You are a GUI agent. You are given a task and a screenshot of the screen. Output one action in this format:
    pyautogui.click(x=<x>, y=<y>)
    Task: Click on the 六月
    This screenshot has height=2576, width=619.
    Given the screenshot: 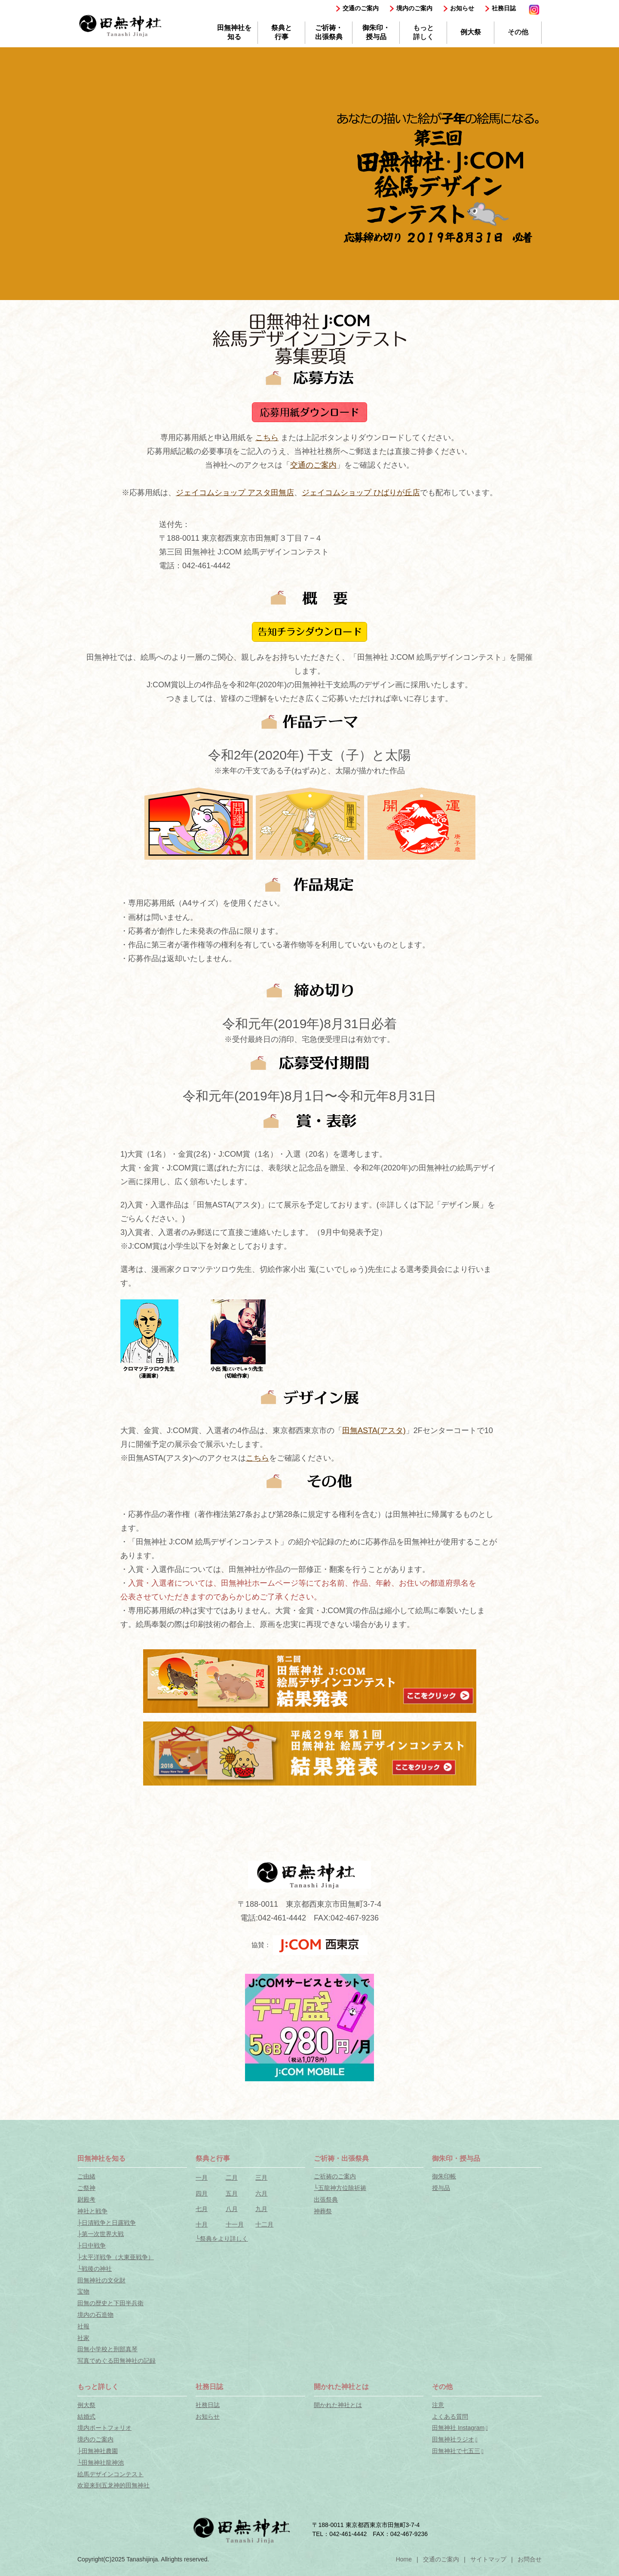 What is the action you would take?
    pyautogui.click(x=261, y=2193)
    